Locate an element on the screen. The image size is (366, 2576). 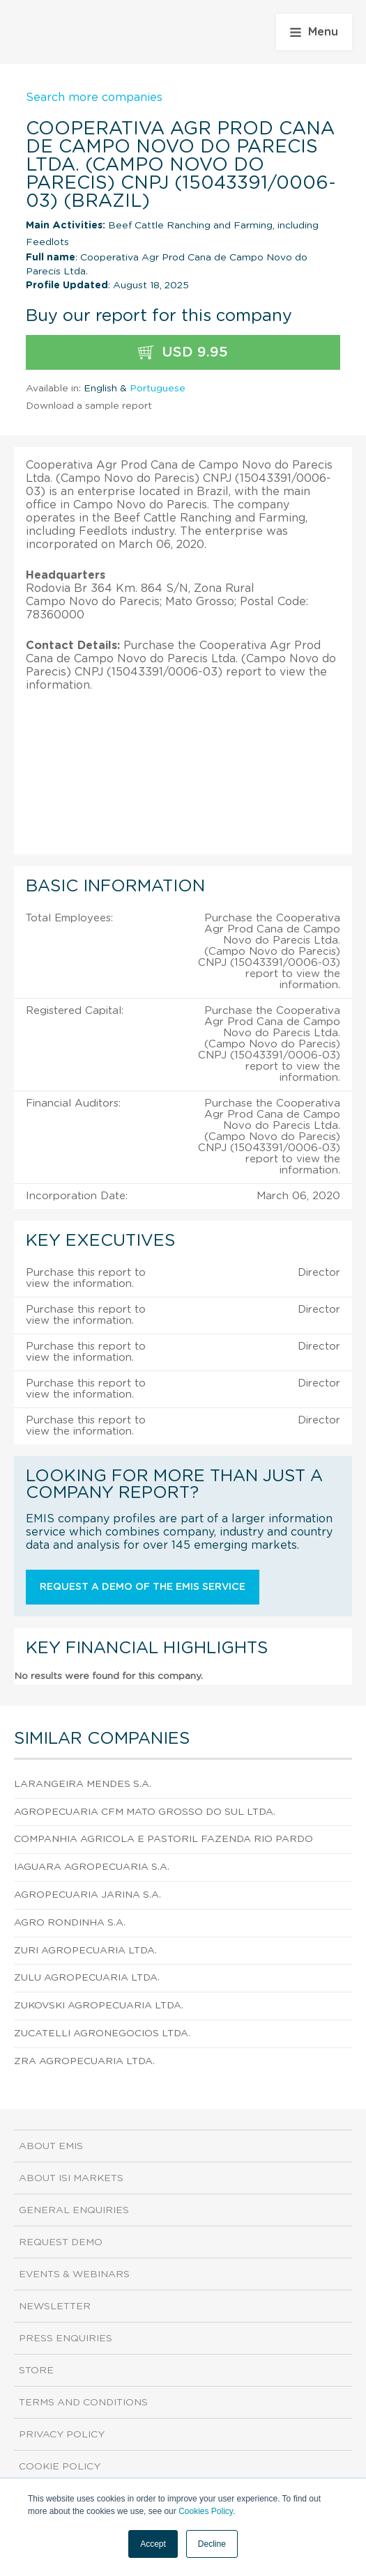
Events & Webinars is located at coordinates (74, 2274).